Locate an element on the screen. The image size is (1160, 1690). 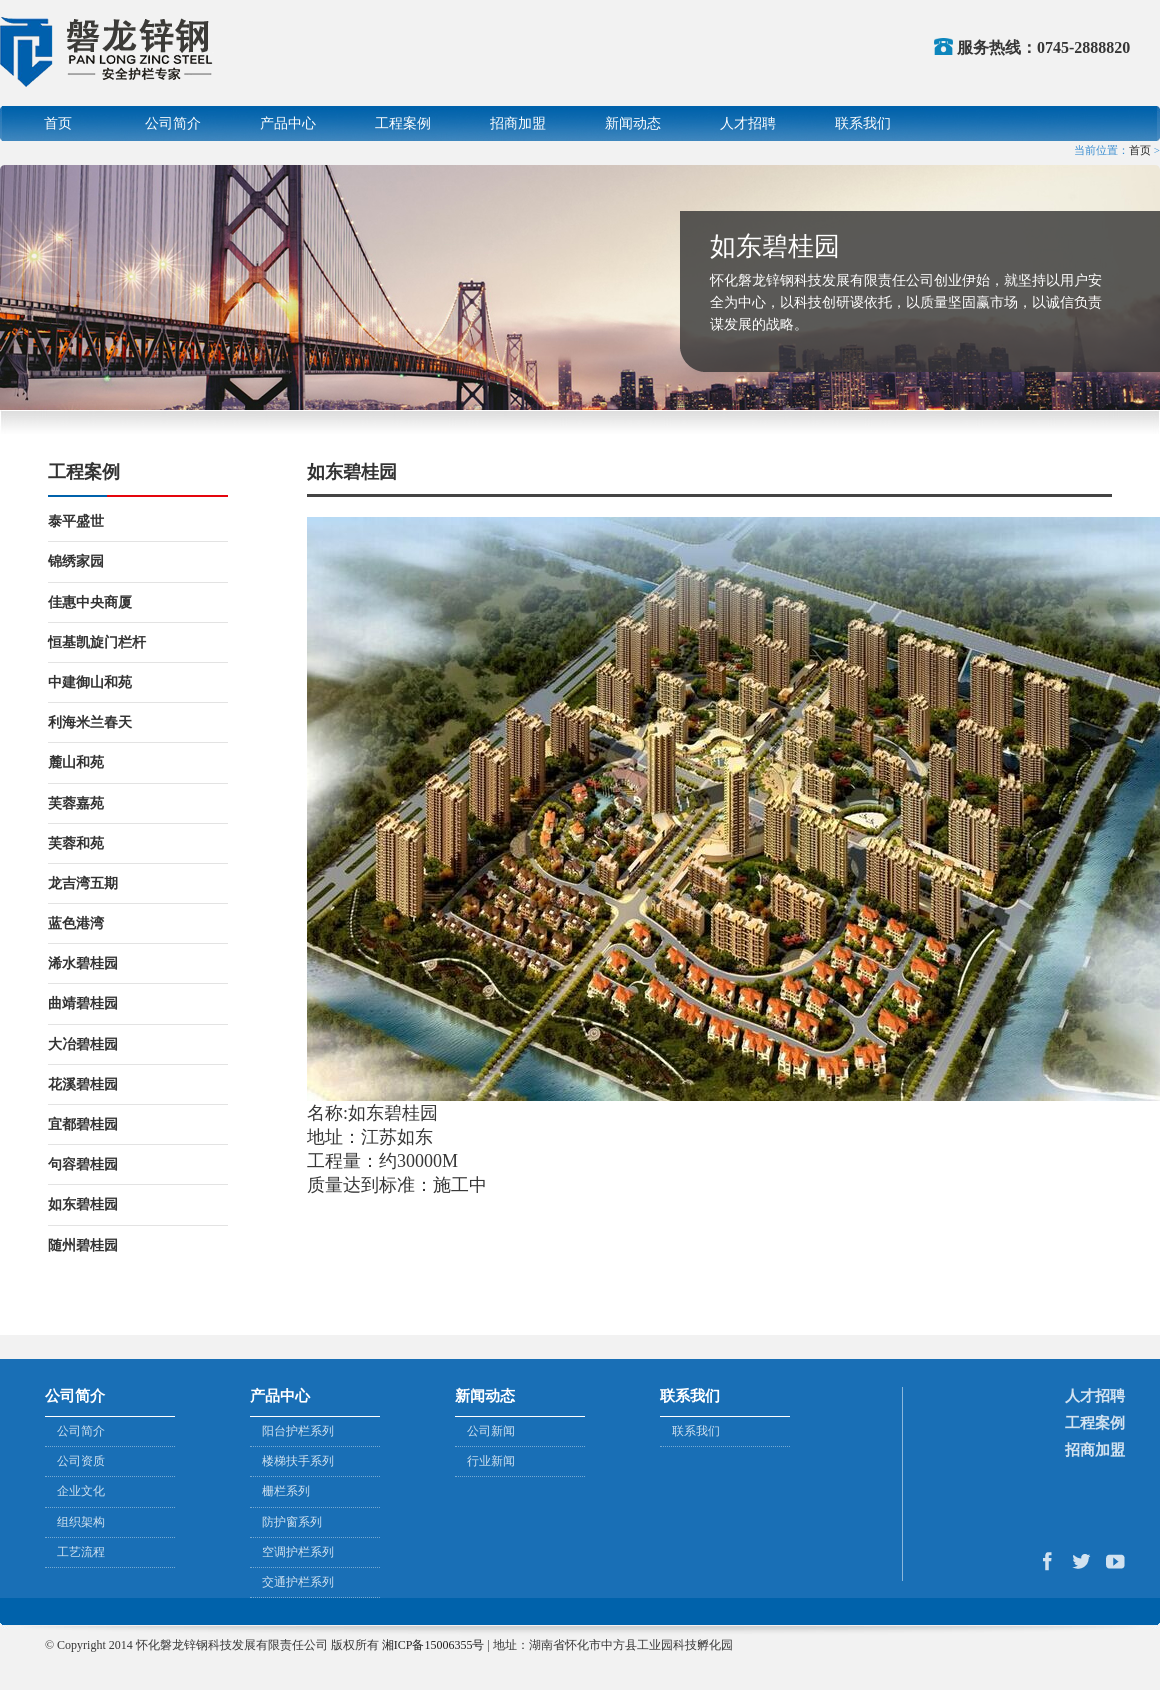
麓山和苑 is located at coordinates (76, 762).